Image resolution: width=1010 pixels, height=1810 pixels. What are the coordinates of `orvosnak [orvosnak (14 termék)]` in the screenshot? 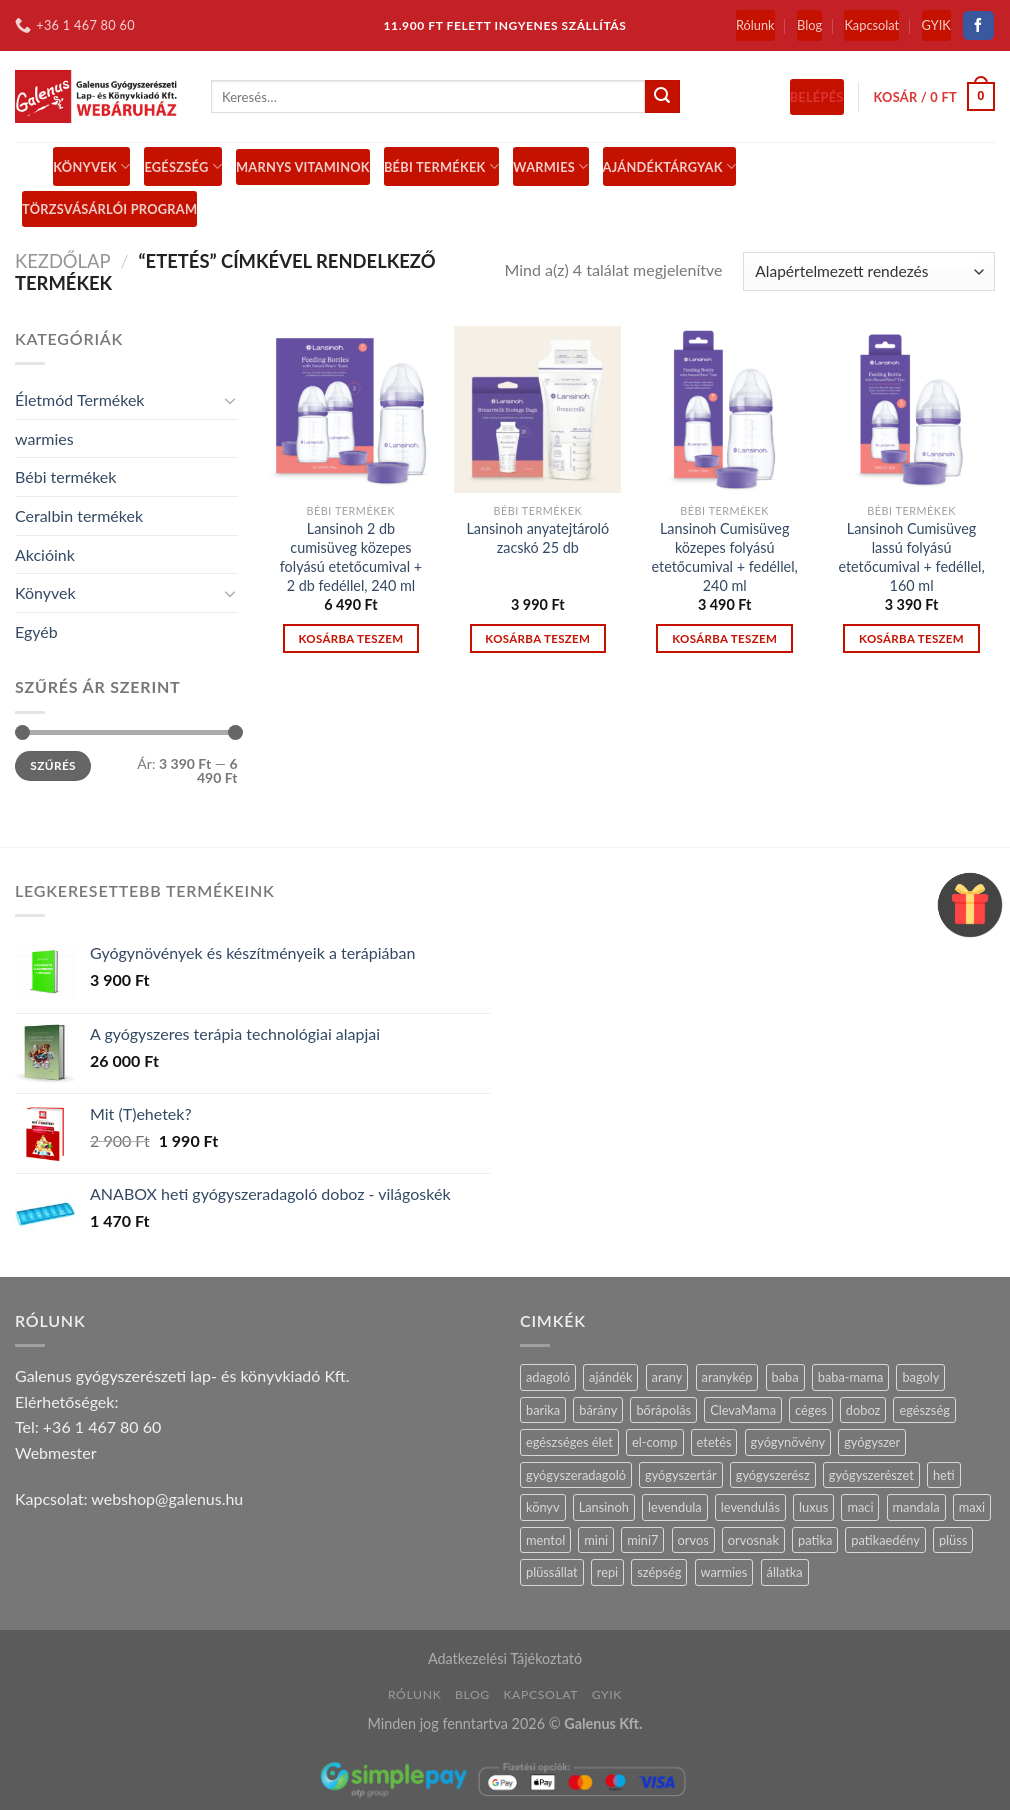 It's located at (753, 1540).